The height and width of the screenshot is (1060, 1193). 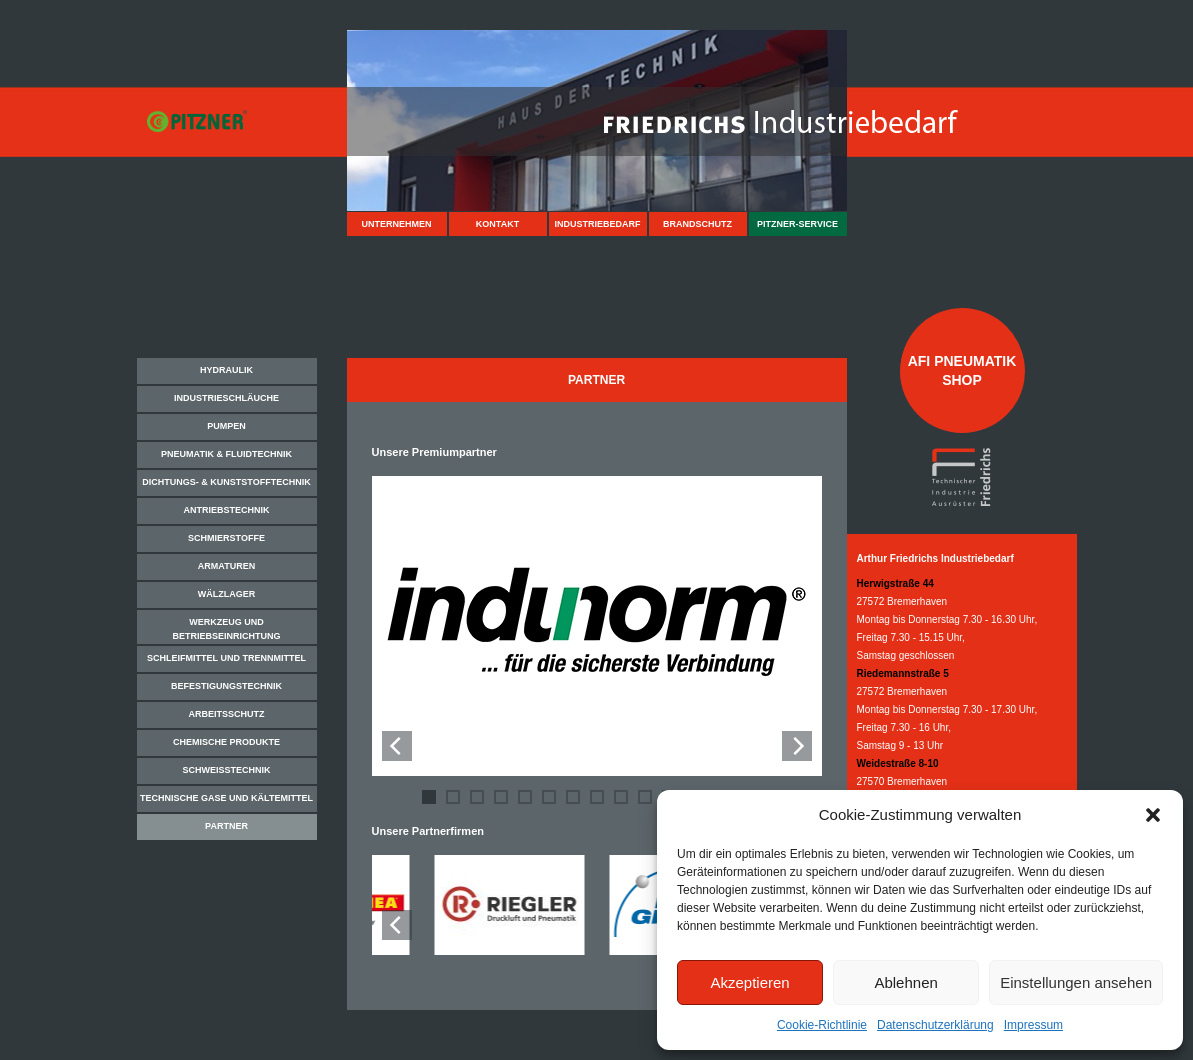 What do you see at coordinates (226, 482) in the screenshot?
I see `Dichtungs- & Kunststofftechnik` at bounding box center [226, 482].